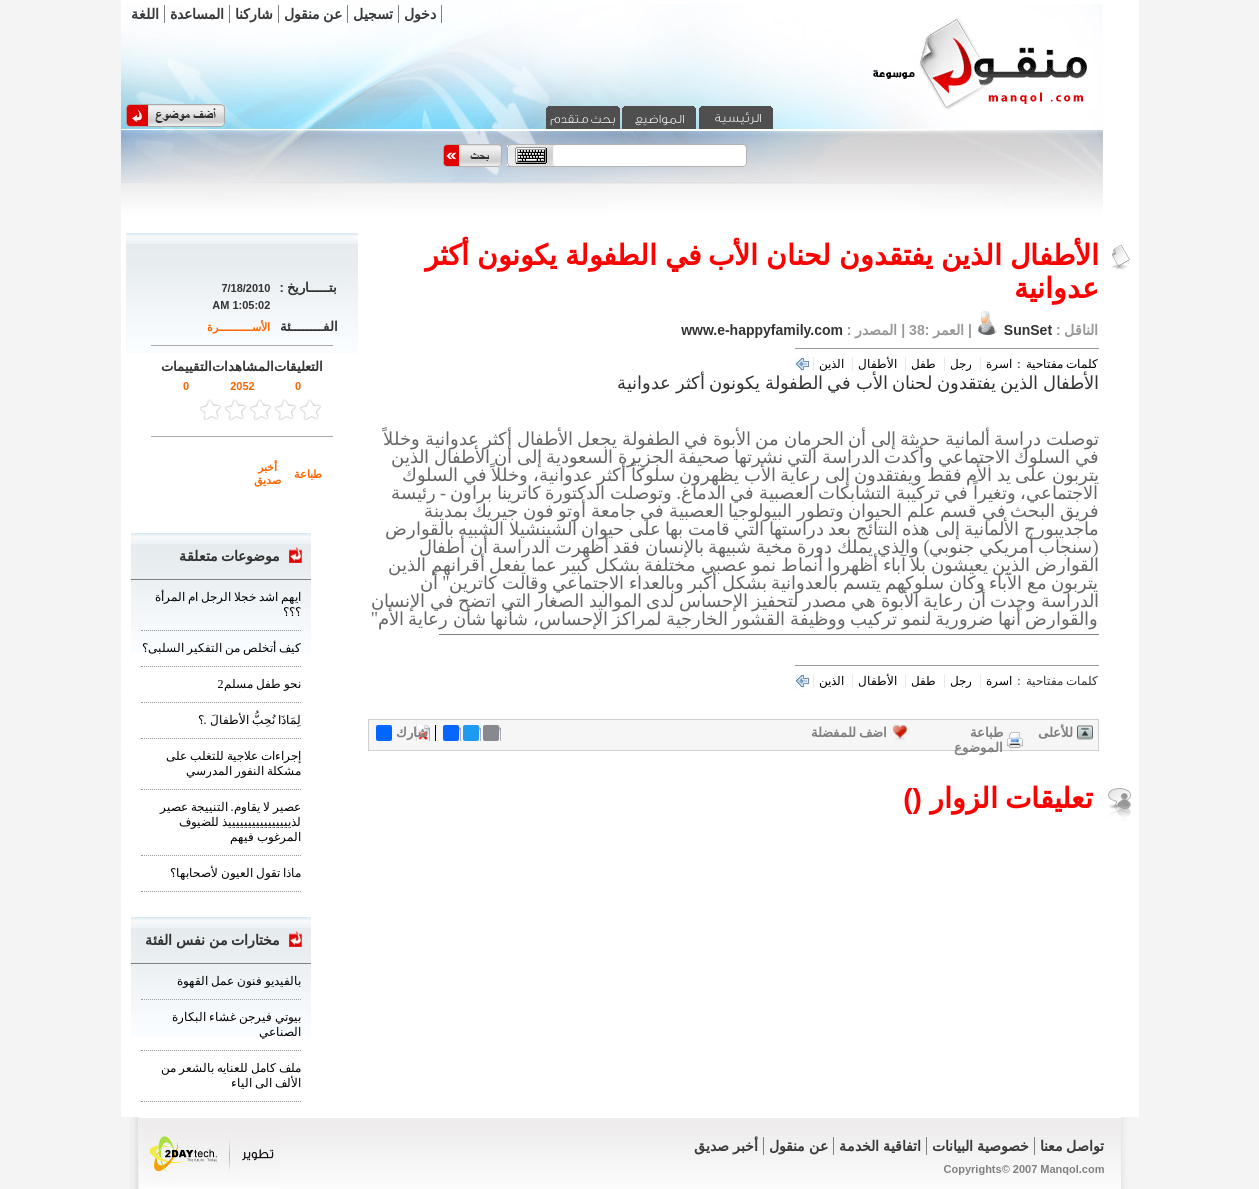 This screenshot has width=1259, height=1189. What do you see at coordinates (308, 474) in the screenshot?
I see `طباعة` at bounding box center [308, 474].